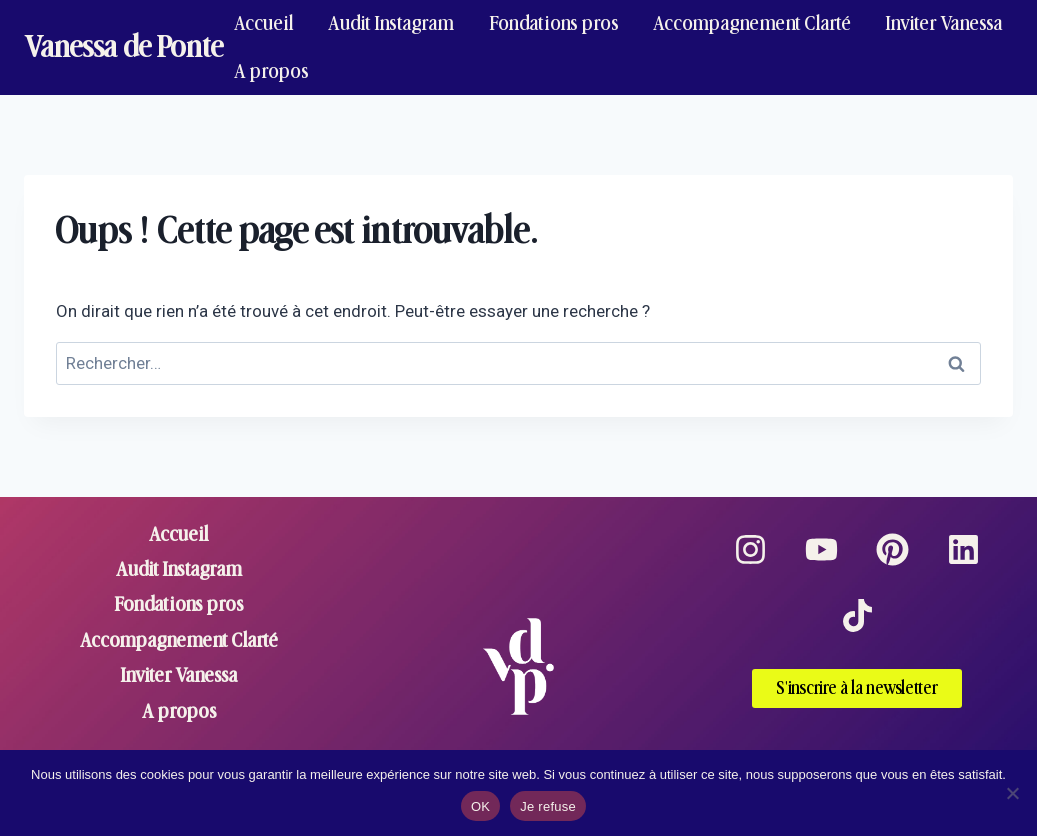 This screenshot has height=836, width=1037. Describe the element at coordinates (391, 23) in the screenshot. I see `Audit Instagram` at that location.